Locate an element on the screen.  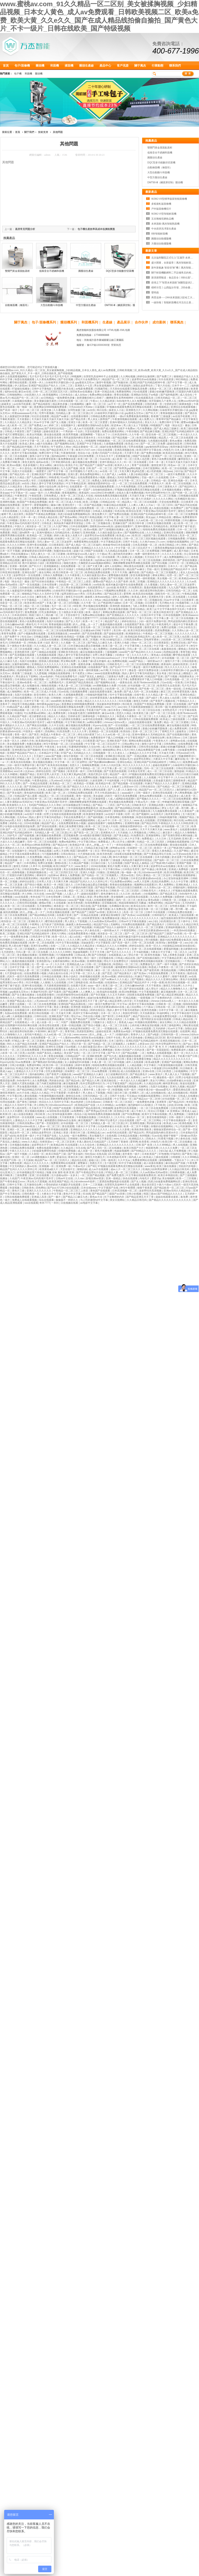
久久国产网站 is located at coordinates (61, 526).